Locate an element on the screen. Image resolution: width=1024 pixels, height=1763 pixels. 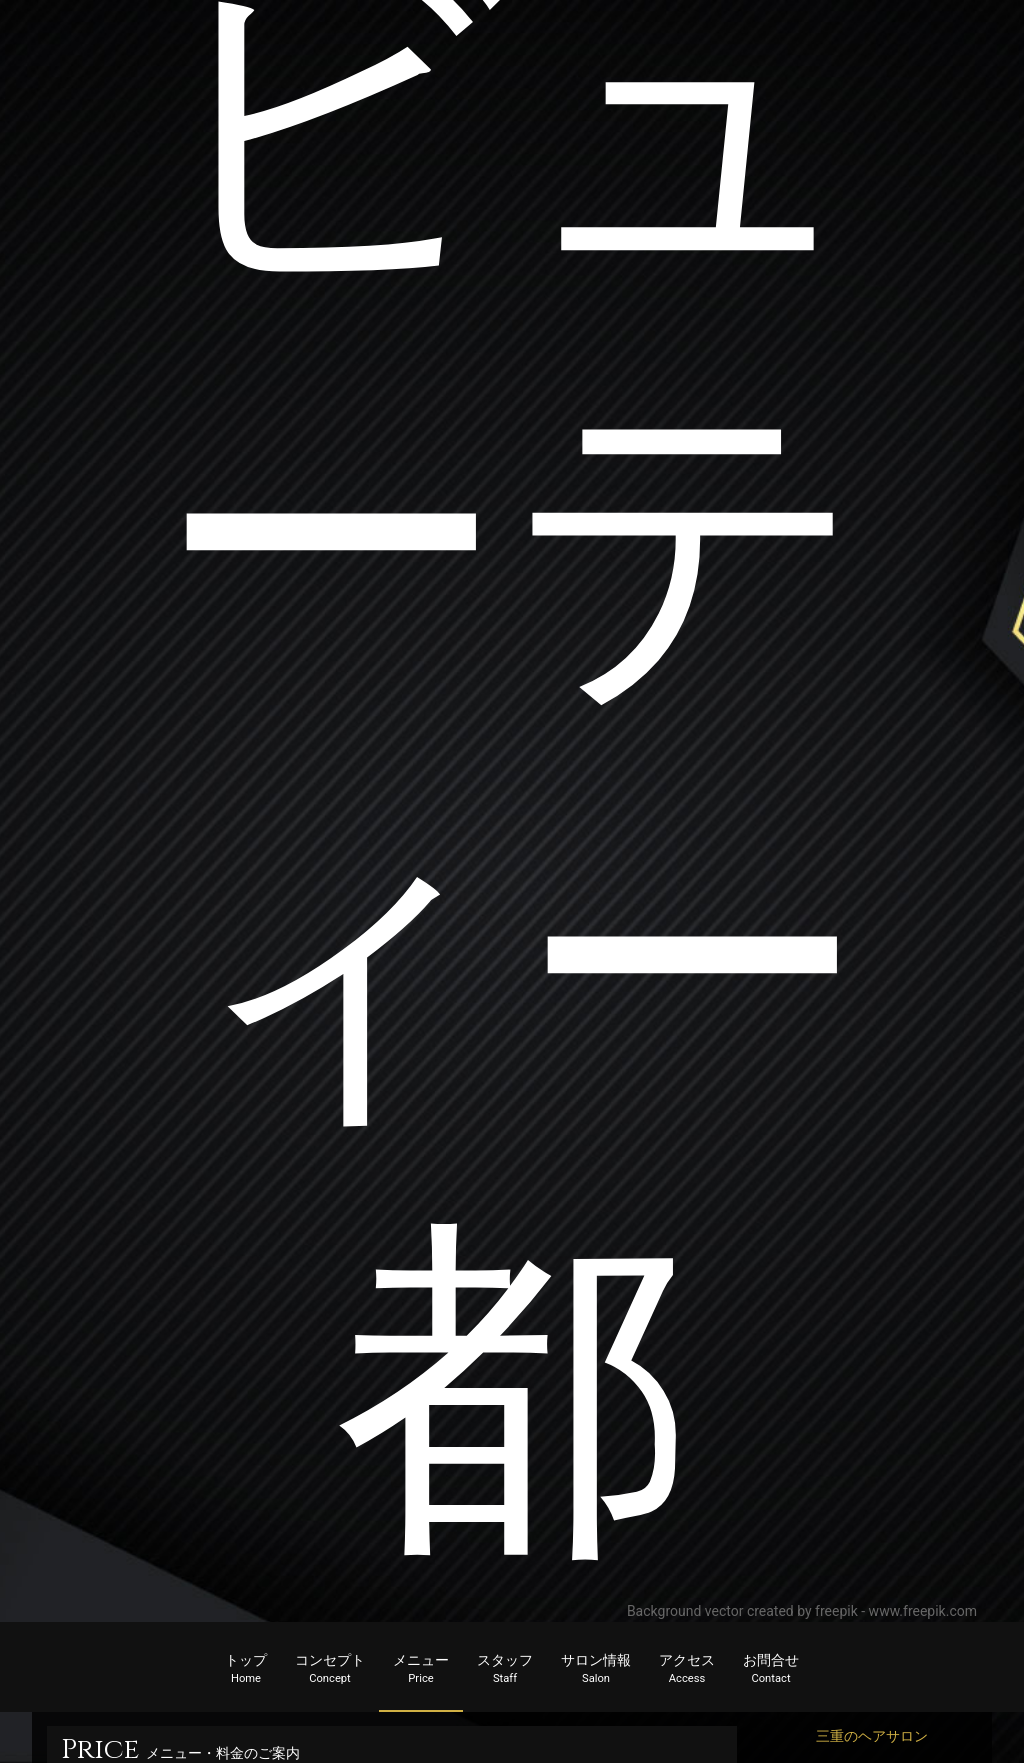
Background vector created by freepik - www.freepik.com is located at coordinates (802, 1611).